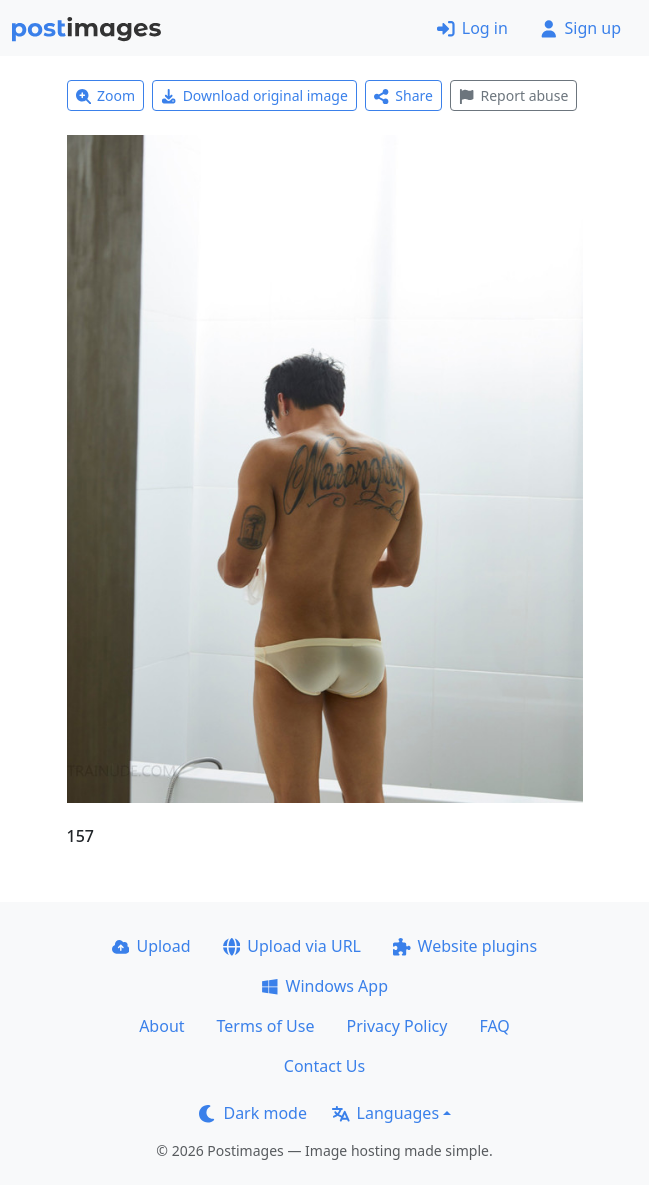 The height and width of the screenshot is (1185, 649). Describe the element at coordinates (494, 1026) in the screenshot. I see `FAQ` at that location.